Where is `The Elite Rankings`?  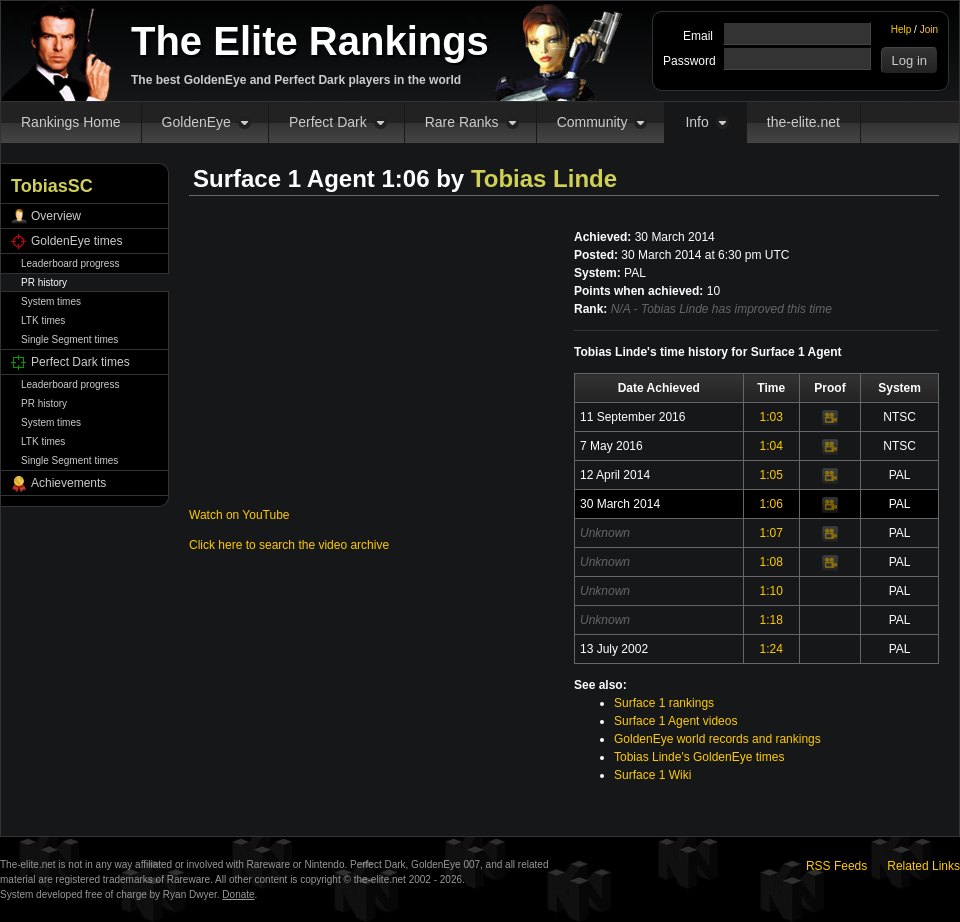
The Elite Rankings is located at coordinates (310, 41).